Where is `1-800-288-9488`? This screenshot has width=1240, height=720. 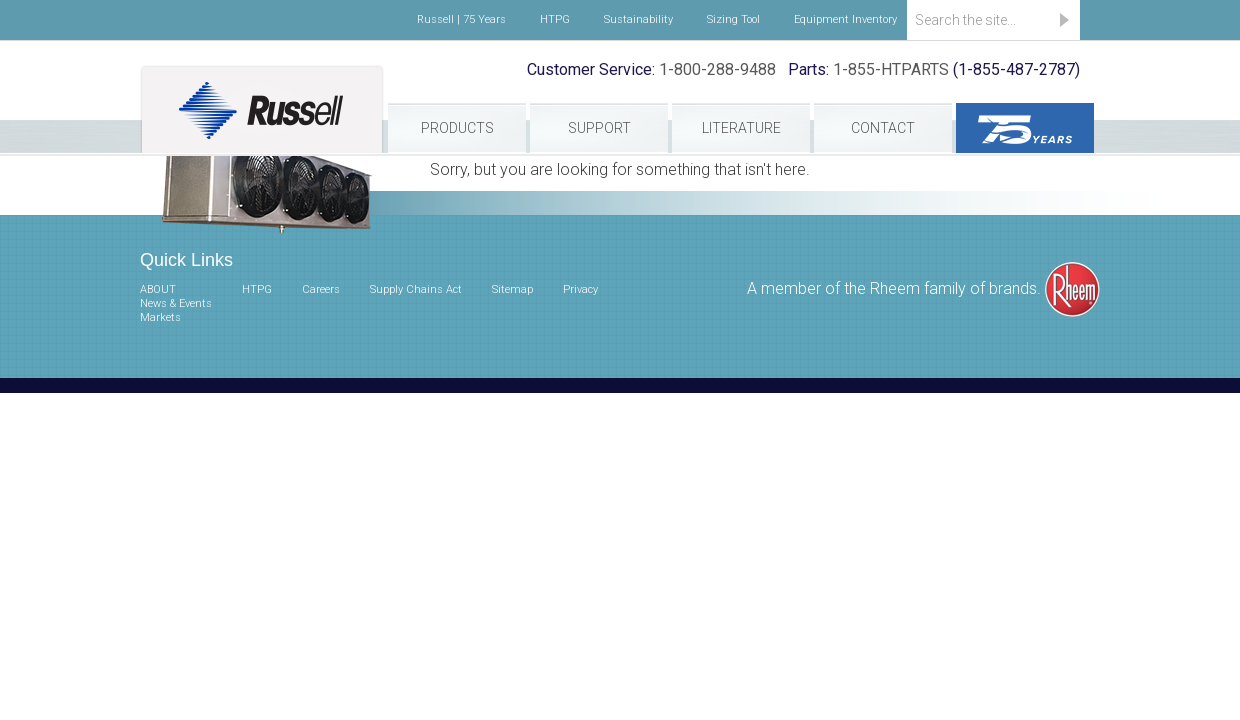
1-800-288-9488 is located at coordinates (717, 69).